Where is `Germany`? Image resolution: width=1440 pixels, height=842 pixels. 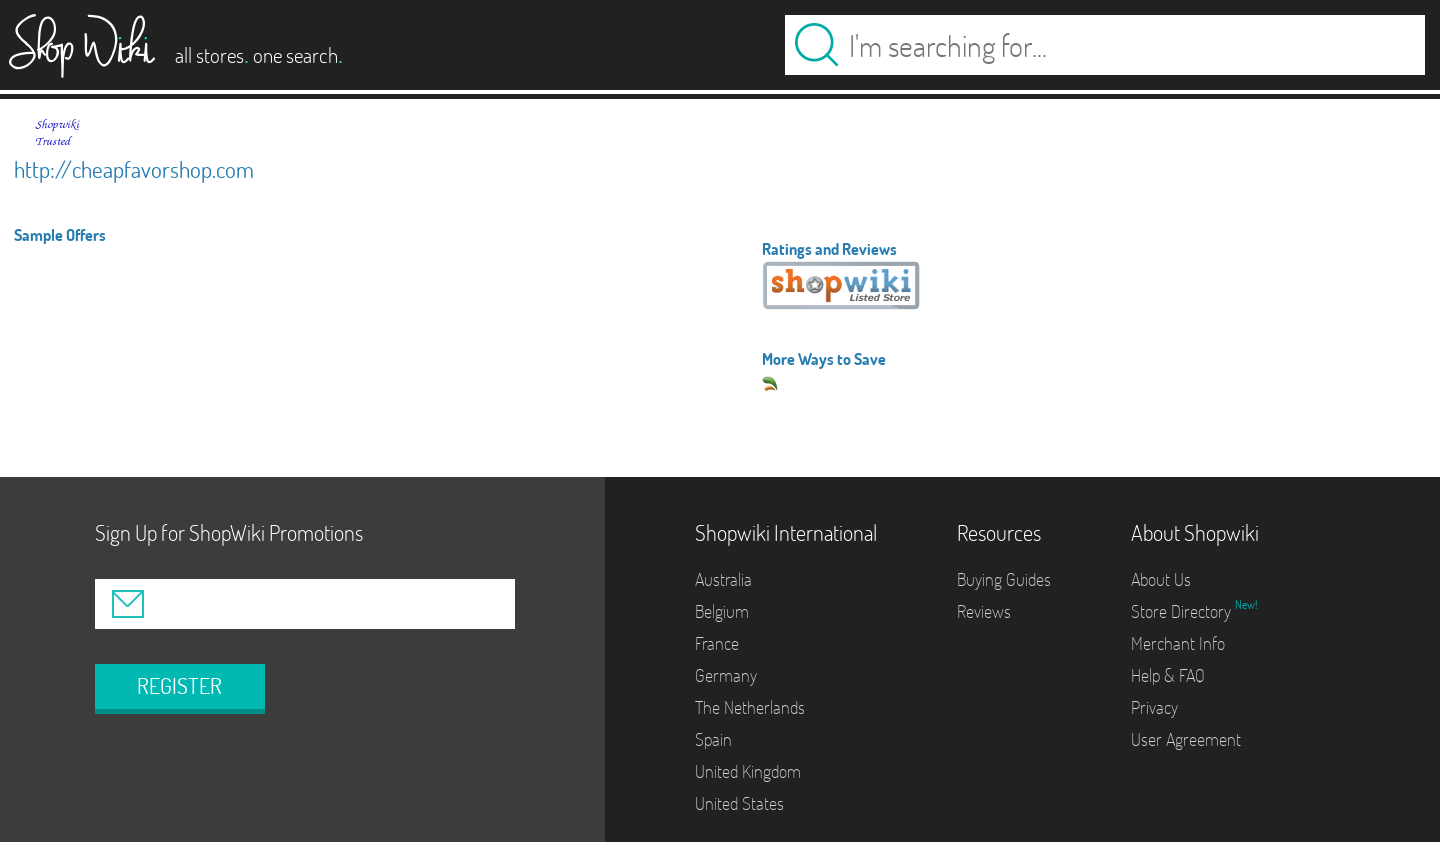 Germany is located at coordinates (726, 675).